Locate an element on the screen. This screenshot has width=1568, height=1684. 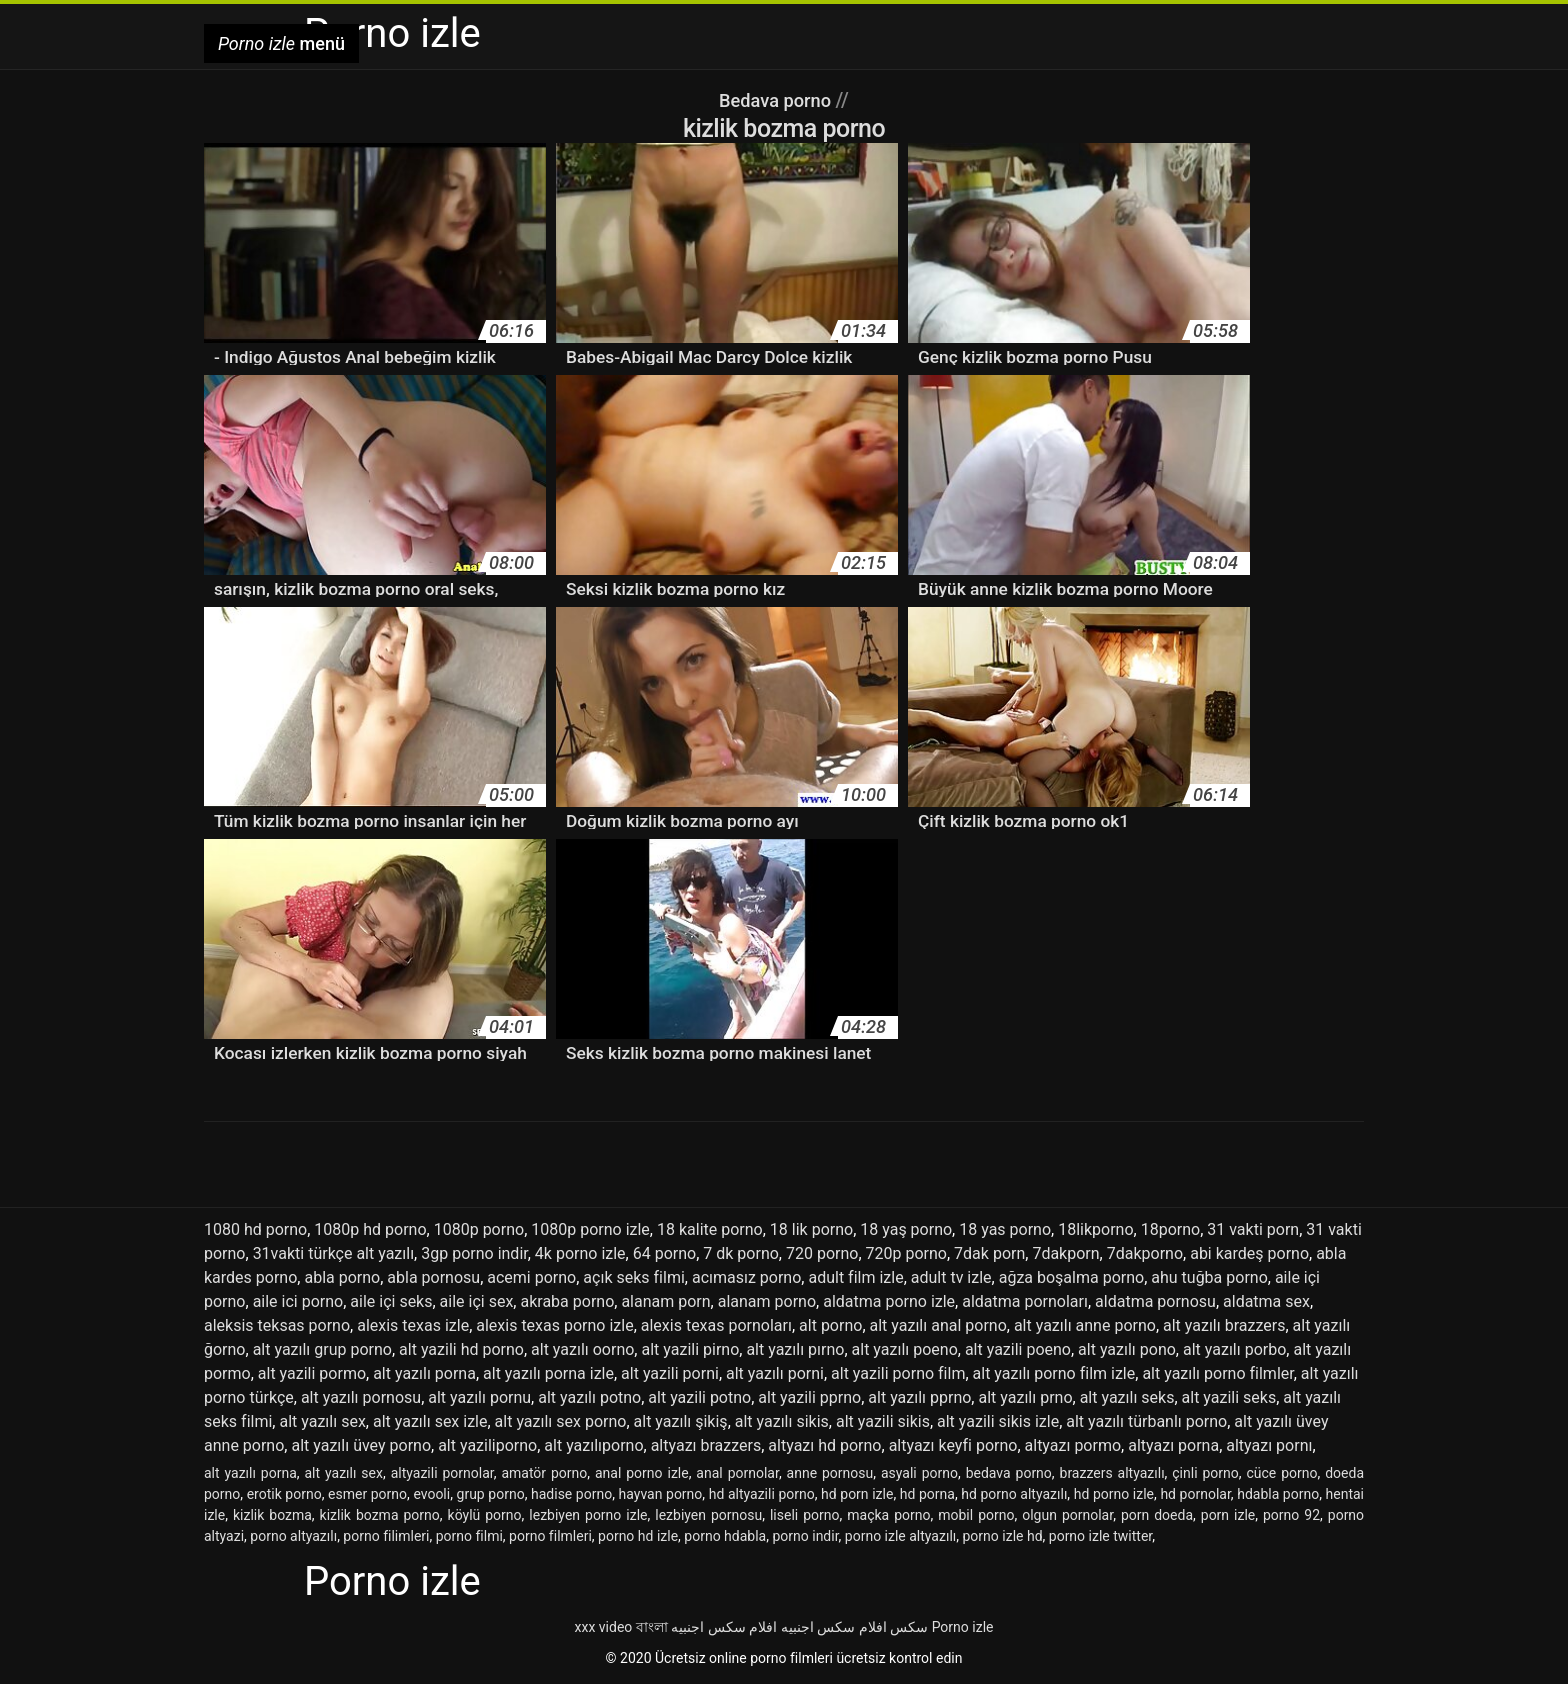
porno filimleri is located at coordinates (386, 1536).